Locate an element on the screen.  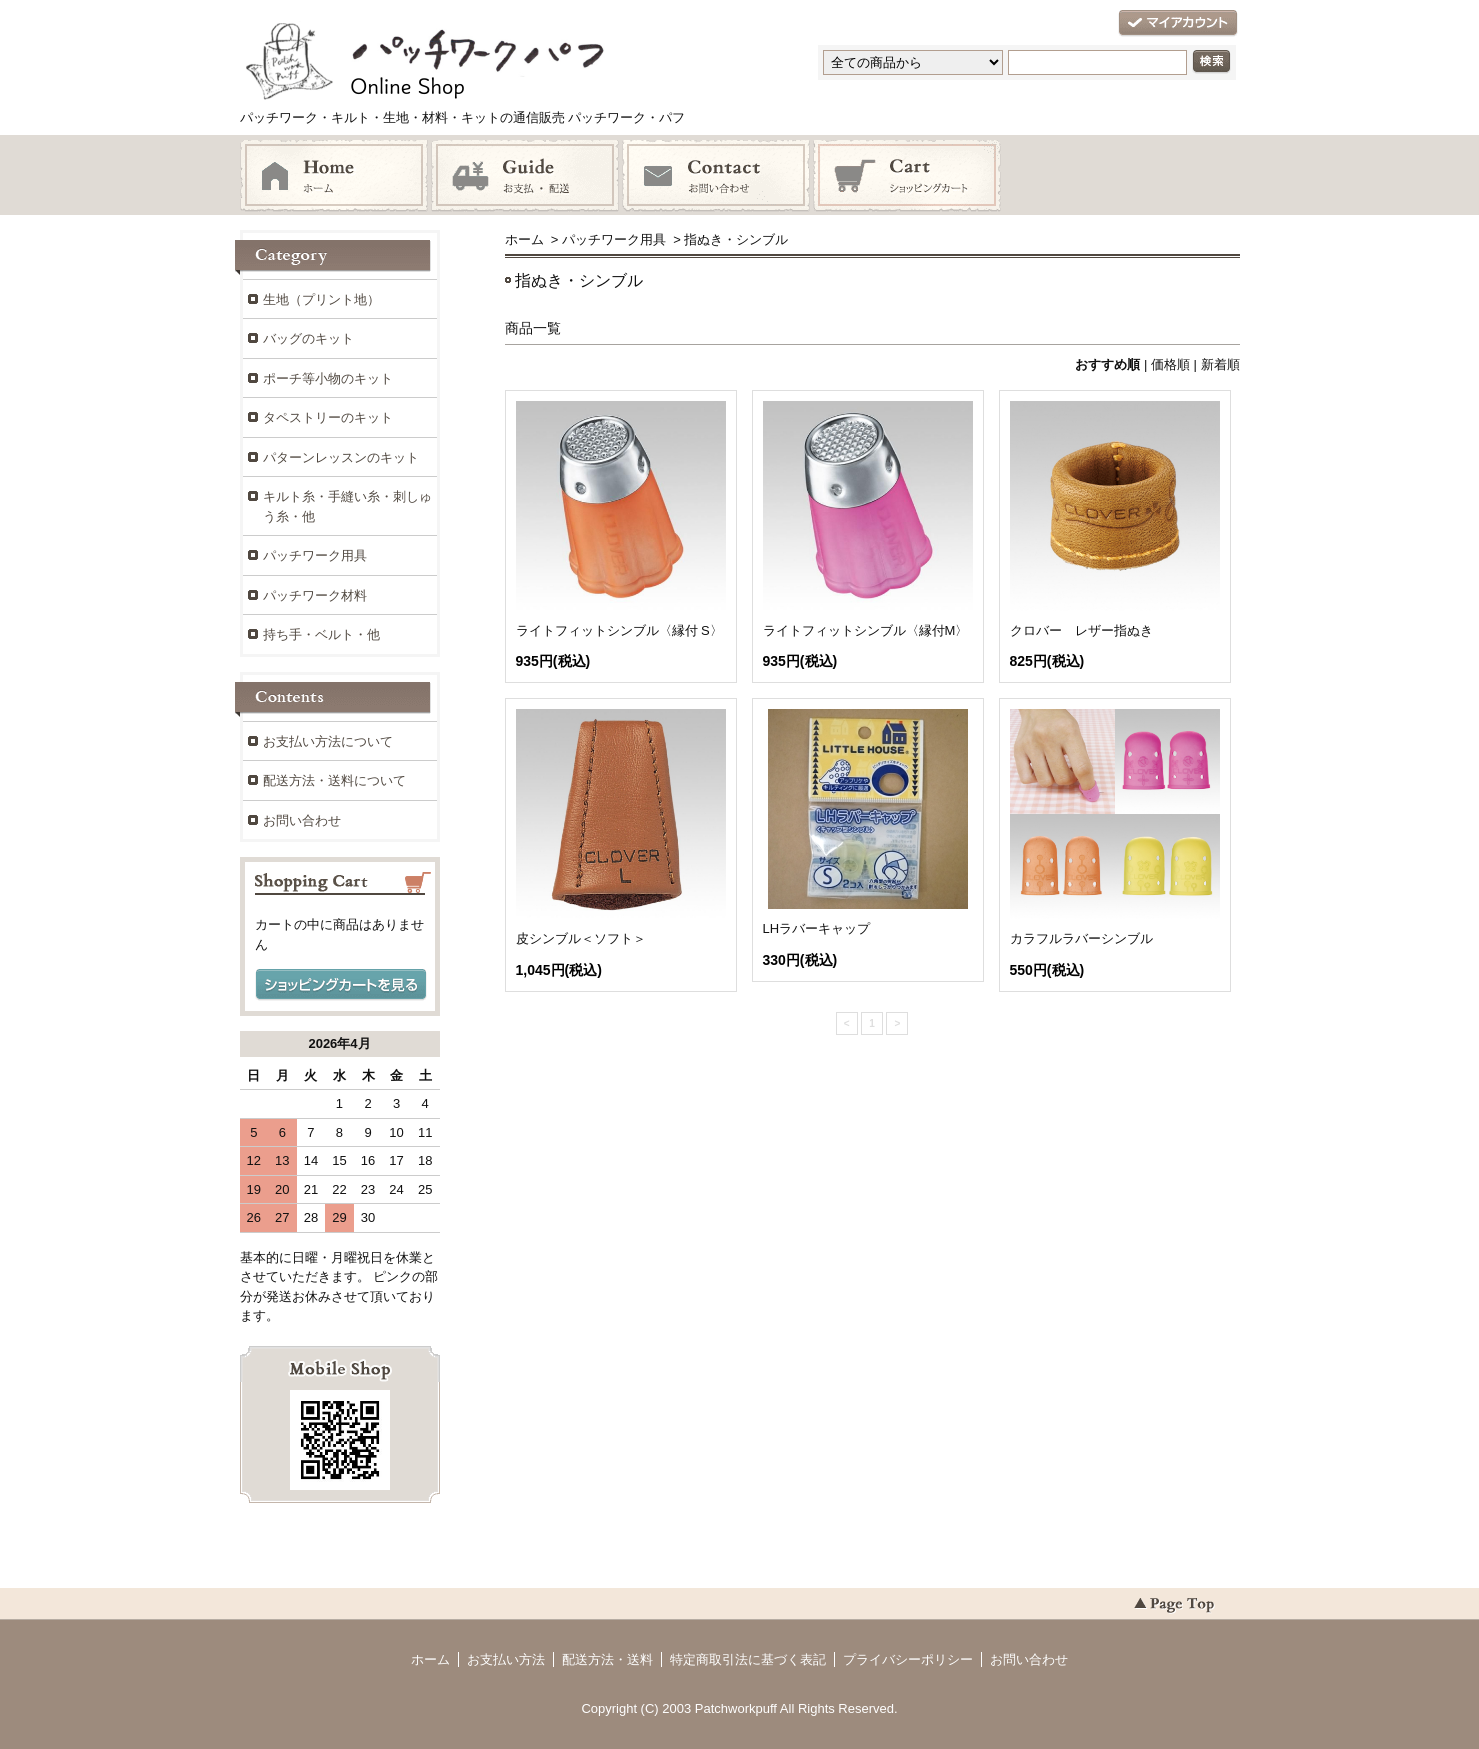
パッチワーク・キルト・生地・材料・キットの通信販売 パッチワーク・パフ is located at coordinates (469, 70).